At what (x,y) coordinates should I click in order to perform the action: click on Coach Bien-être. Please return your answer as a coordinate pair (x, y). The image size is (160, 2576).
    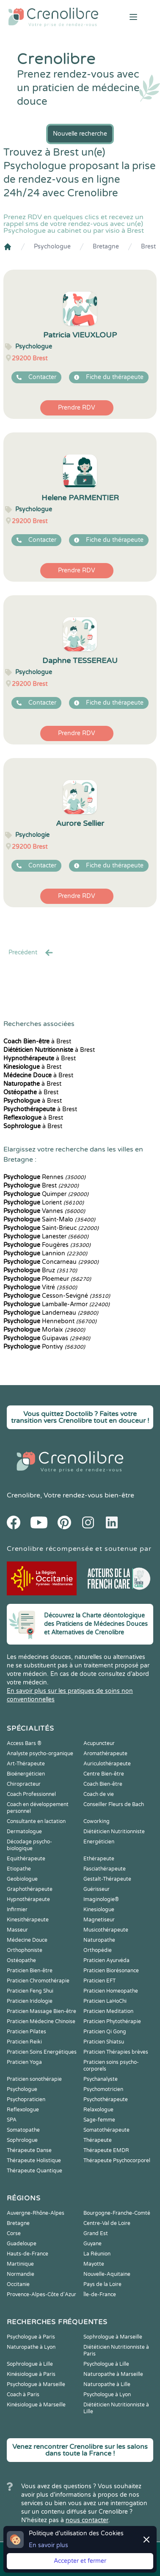
    Looking at the image, I should click on (102, 1784).